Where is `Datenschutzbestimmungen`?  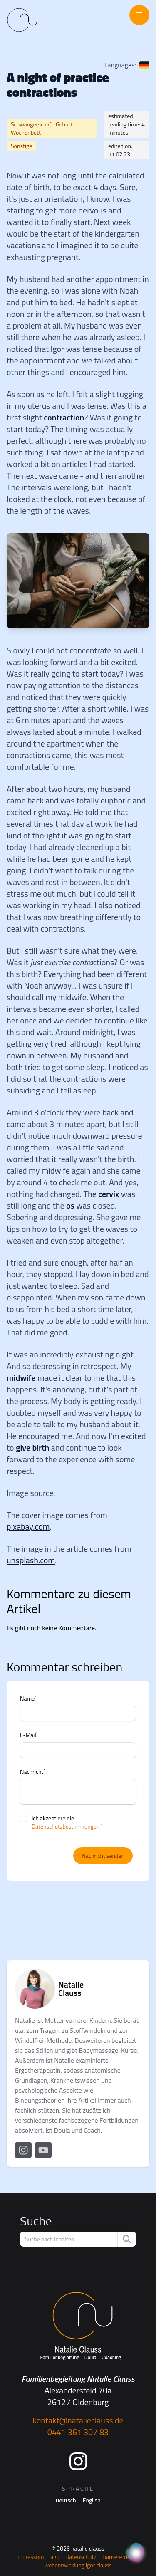 Datenschutzbestimmungen is located at coordinates (65, 1826).